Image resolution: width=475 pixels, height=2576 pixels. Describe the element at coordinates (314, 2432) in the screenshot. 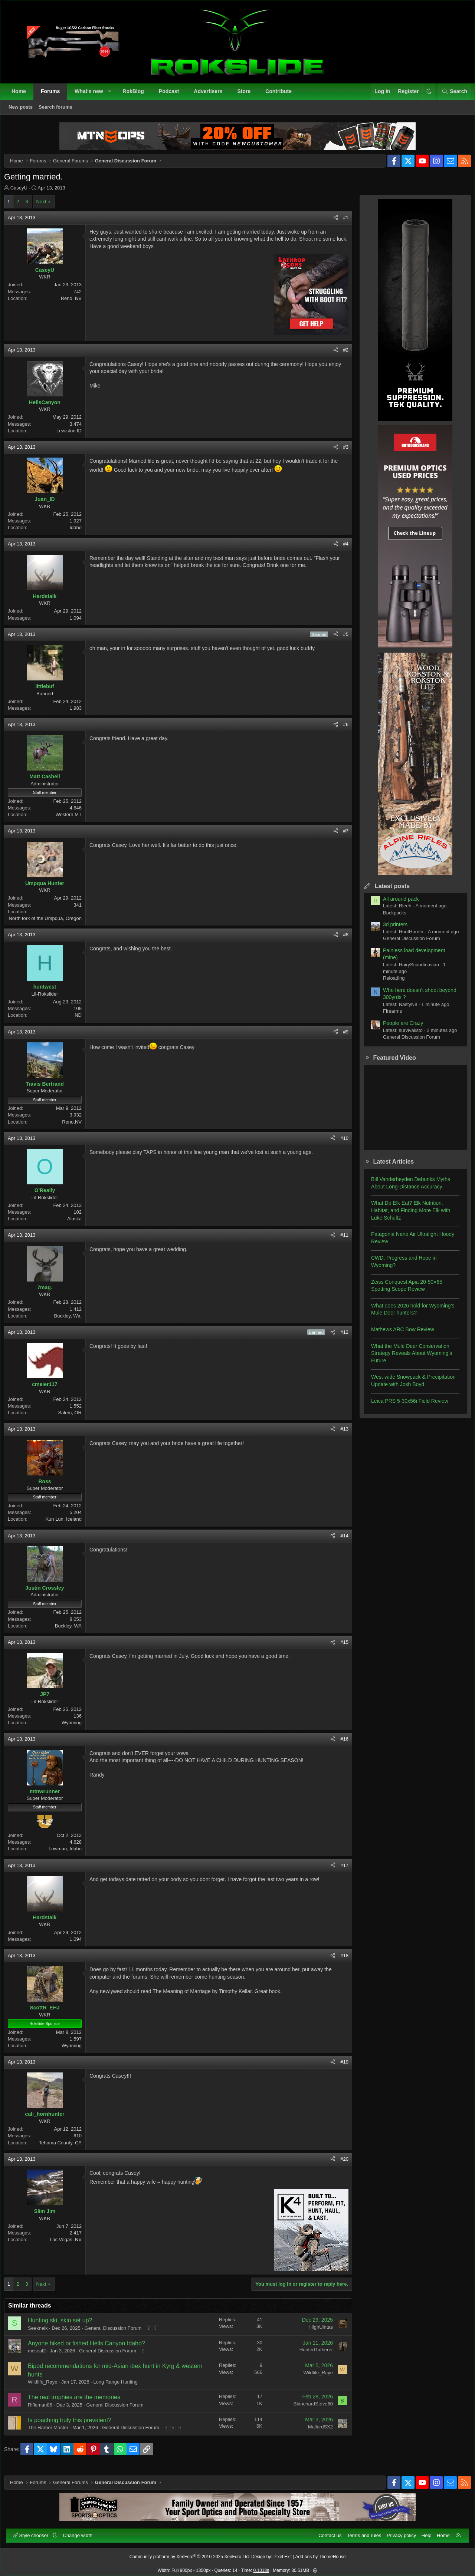

I see `MallardSX2` at that location.